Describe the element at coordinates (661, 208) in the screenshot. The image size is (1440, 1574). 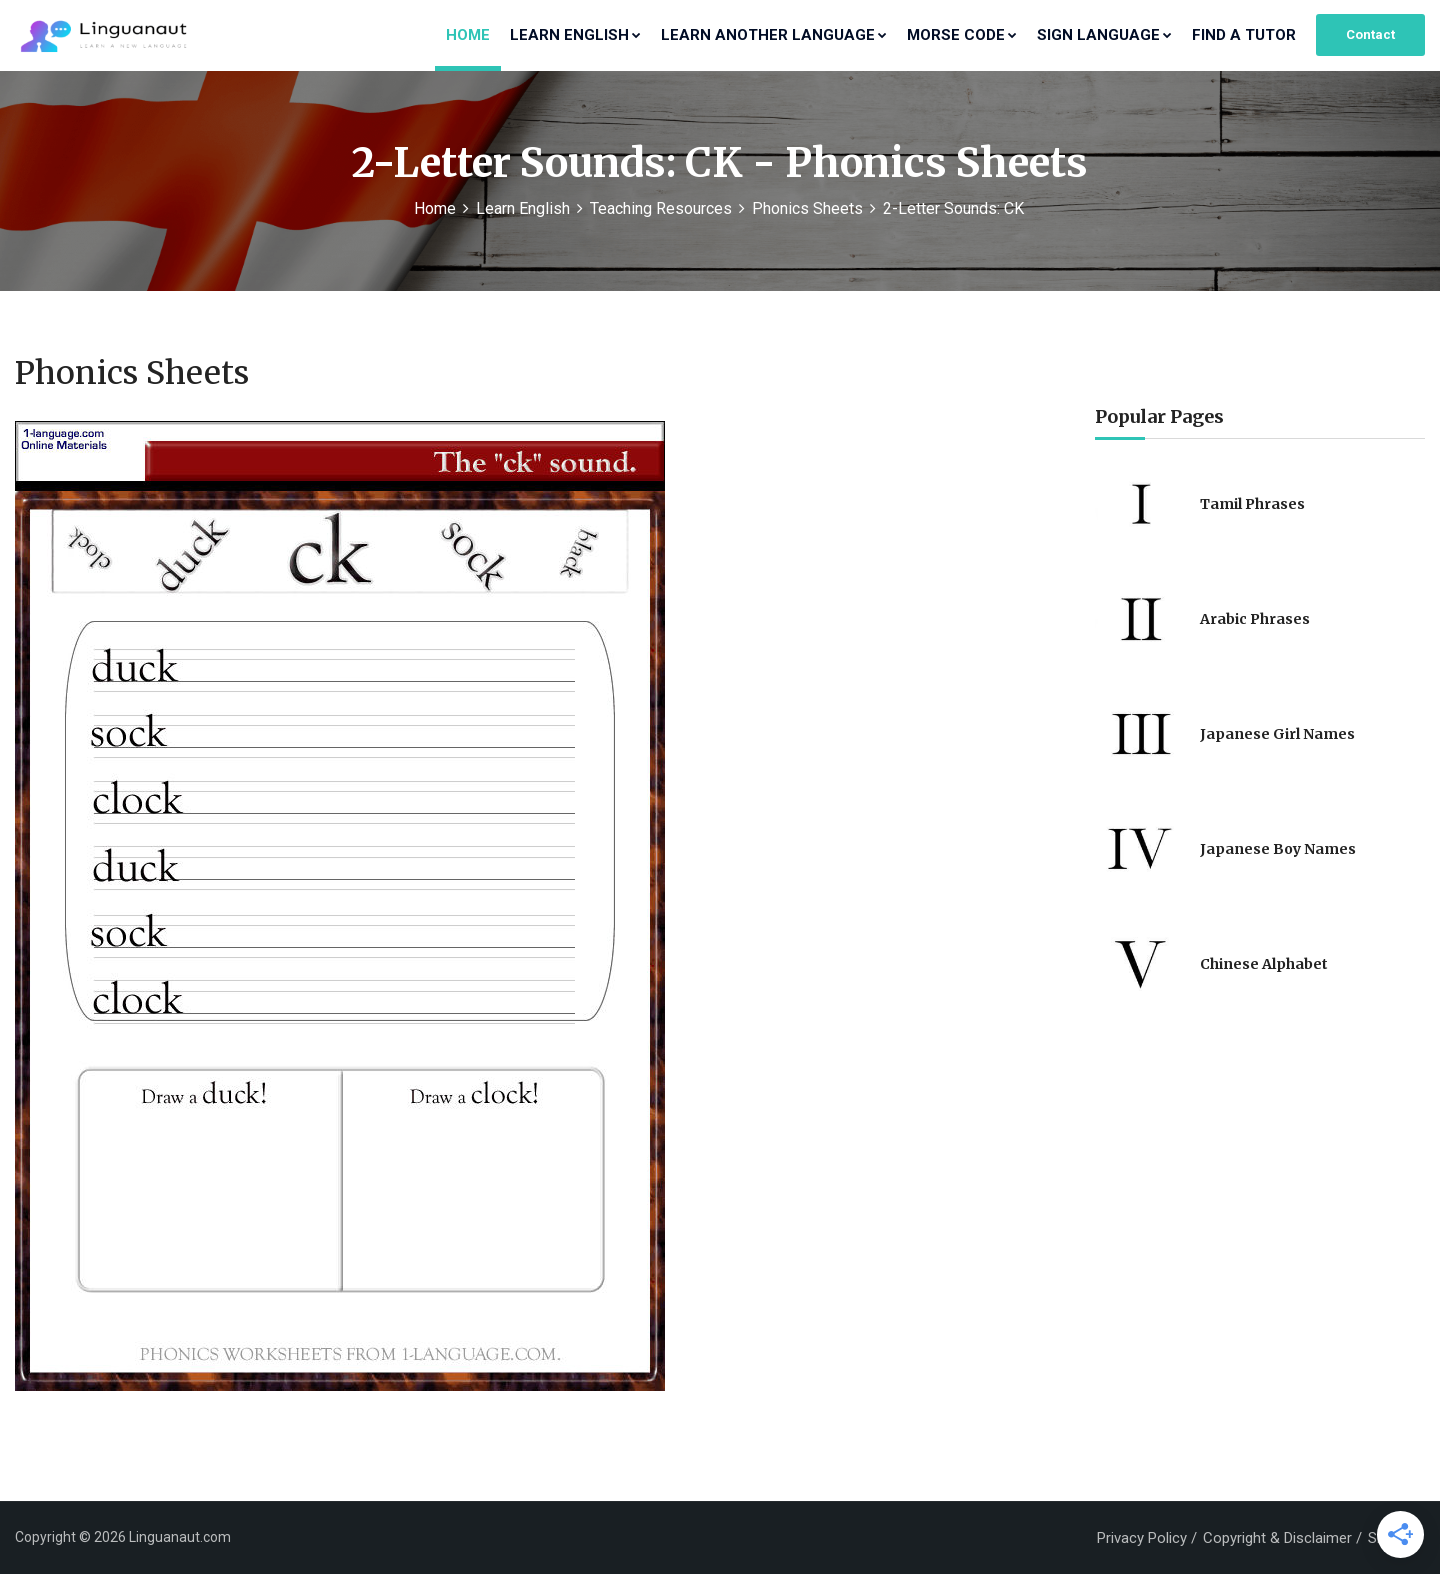
I see `Teaching Resources` at that location.